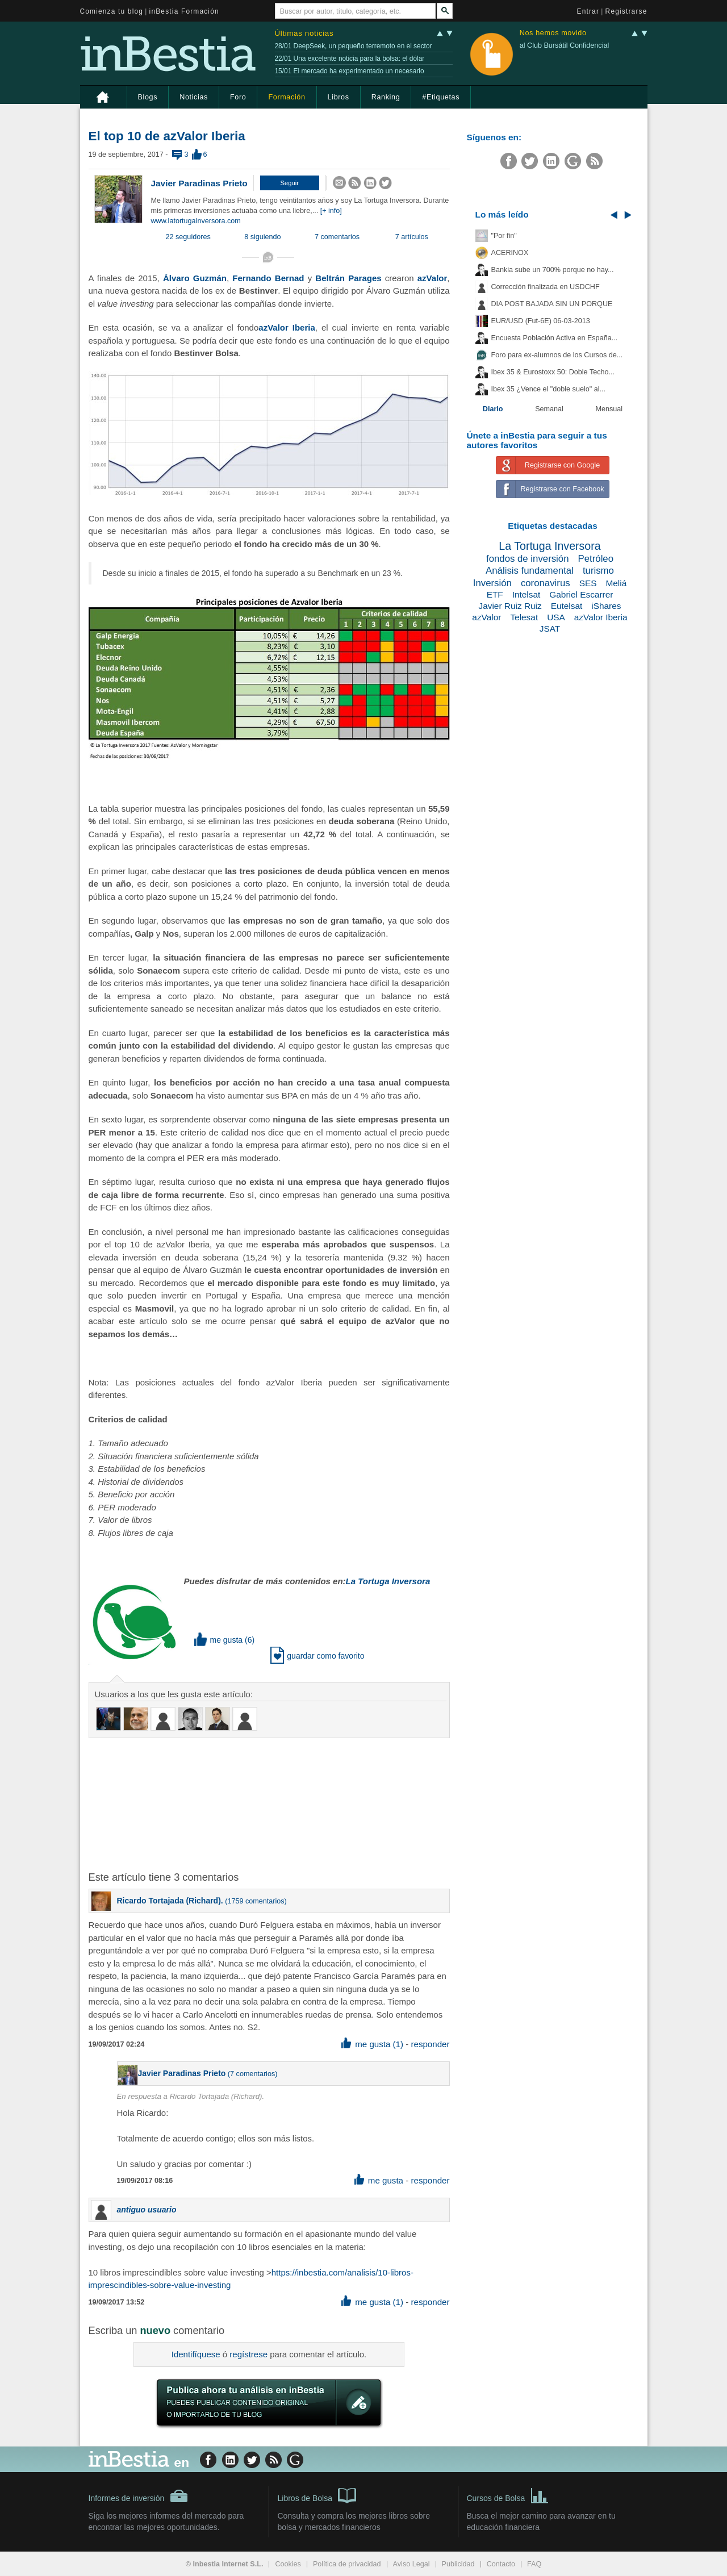 The width and height of the screenshot is (727, 2576). What do you see at coordinates (609, 409) in the screenshot?
I see `Mensual` at bounding box center [609, 409].